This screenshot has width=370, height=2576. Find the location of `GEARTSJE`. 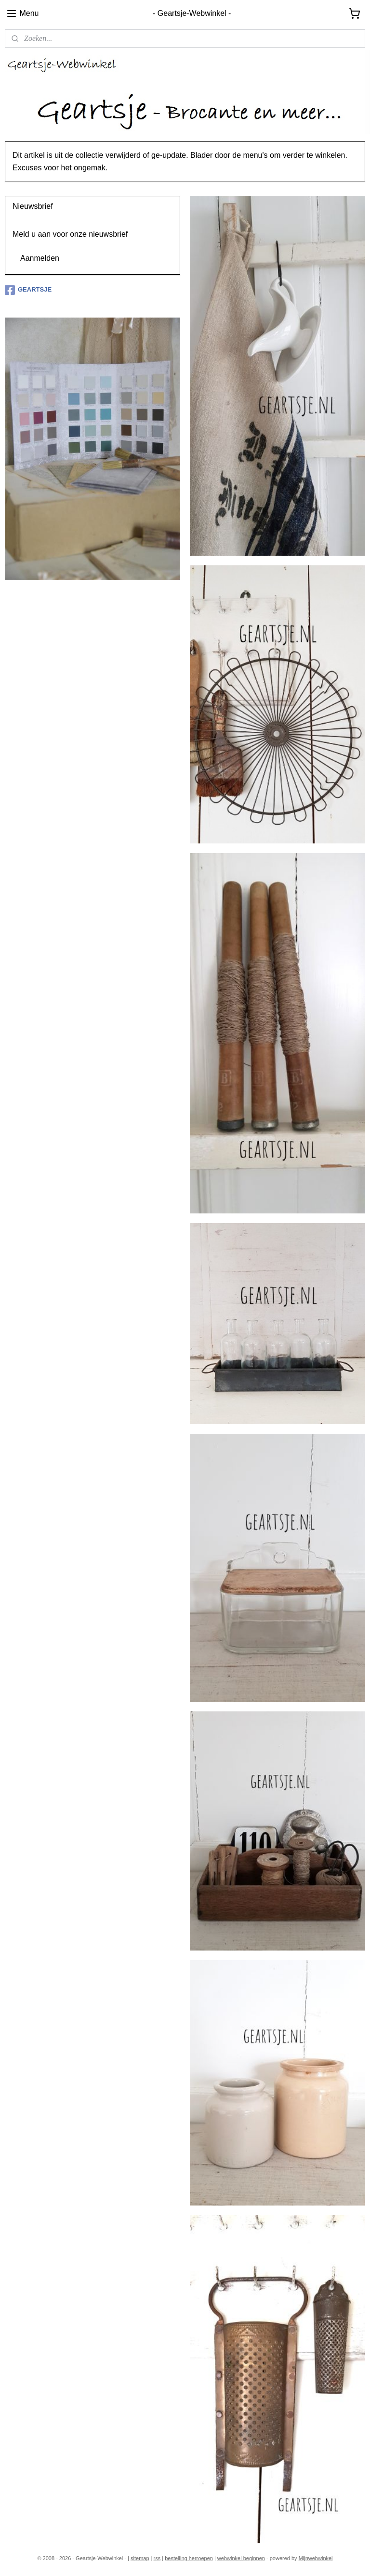

GEARTSJE is located at coordinates (28, 290).